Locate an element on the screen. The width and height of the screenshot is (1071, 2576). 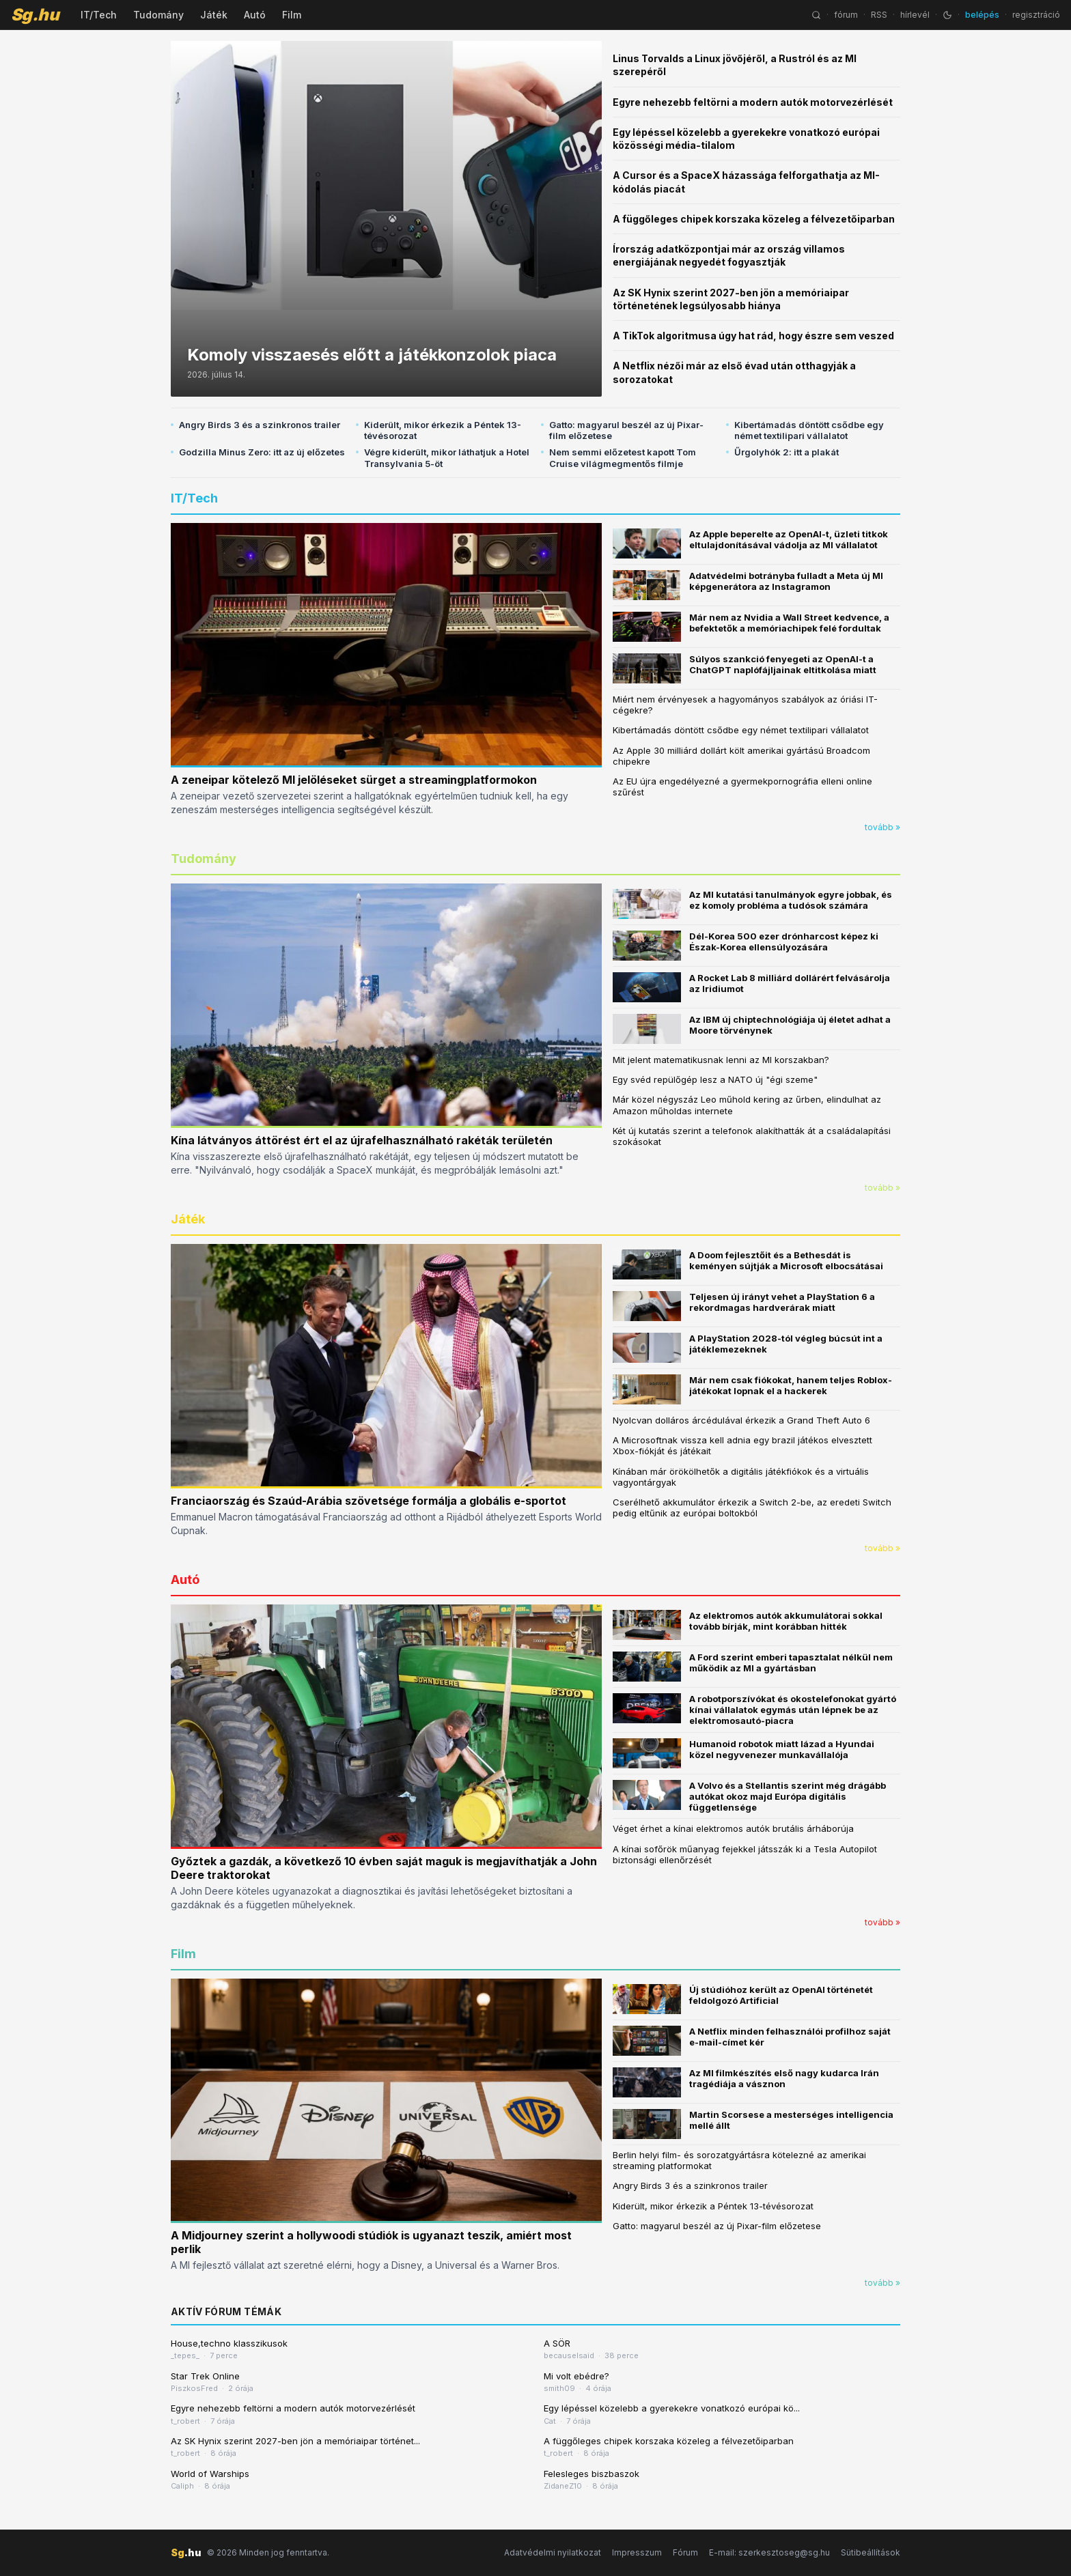
Impresszum is located at coordinates (637, 2552).